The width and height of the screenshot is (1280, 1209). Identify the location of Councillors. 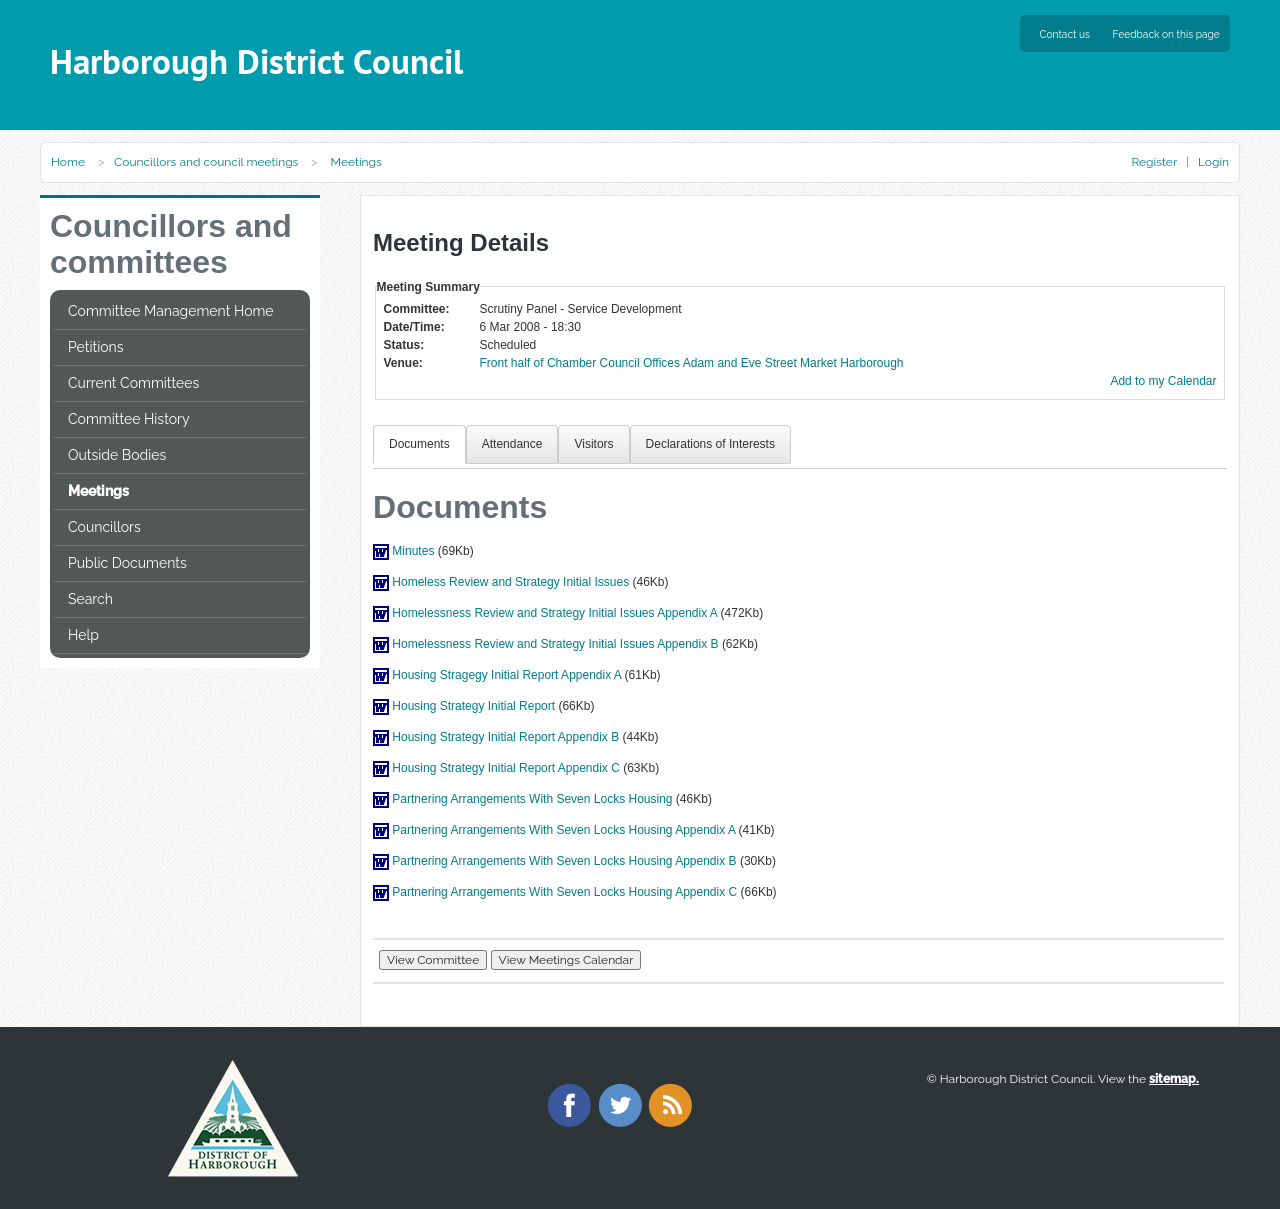
(104, 527).